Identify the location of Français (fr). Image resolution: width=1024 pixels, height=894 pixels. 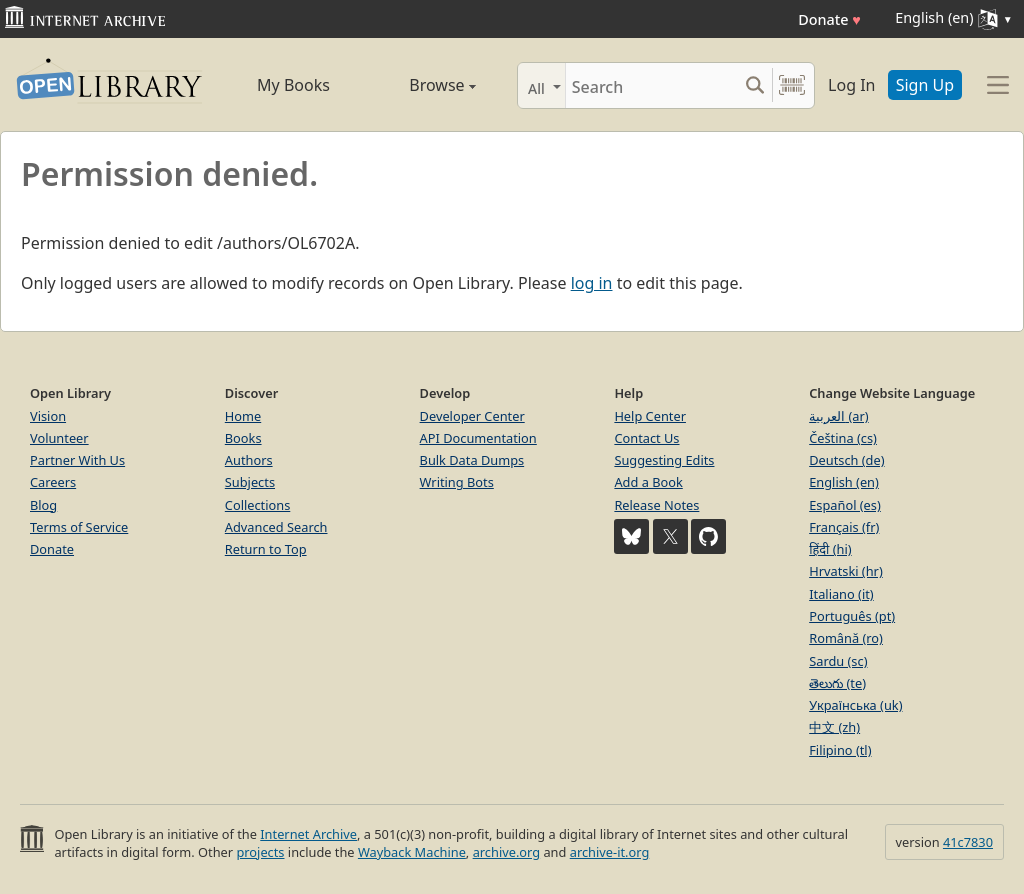
(844, 527).